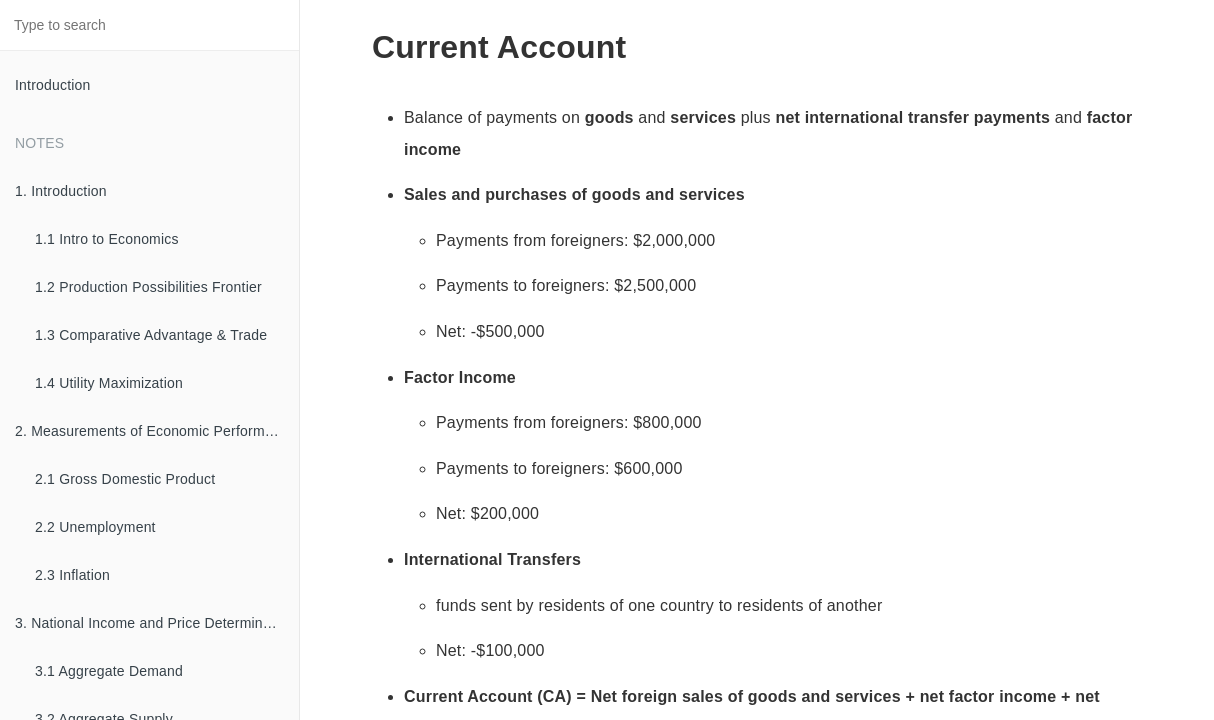  What do you see at coordinates (53, 85) in the screenshot?
I see `Introduction` at bounding box center [53, 85].